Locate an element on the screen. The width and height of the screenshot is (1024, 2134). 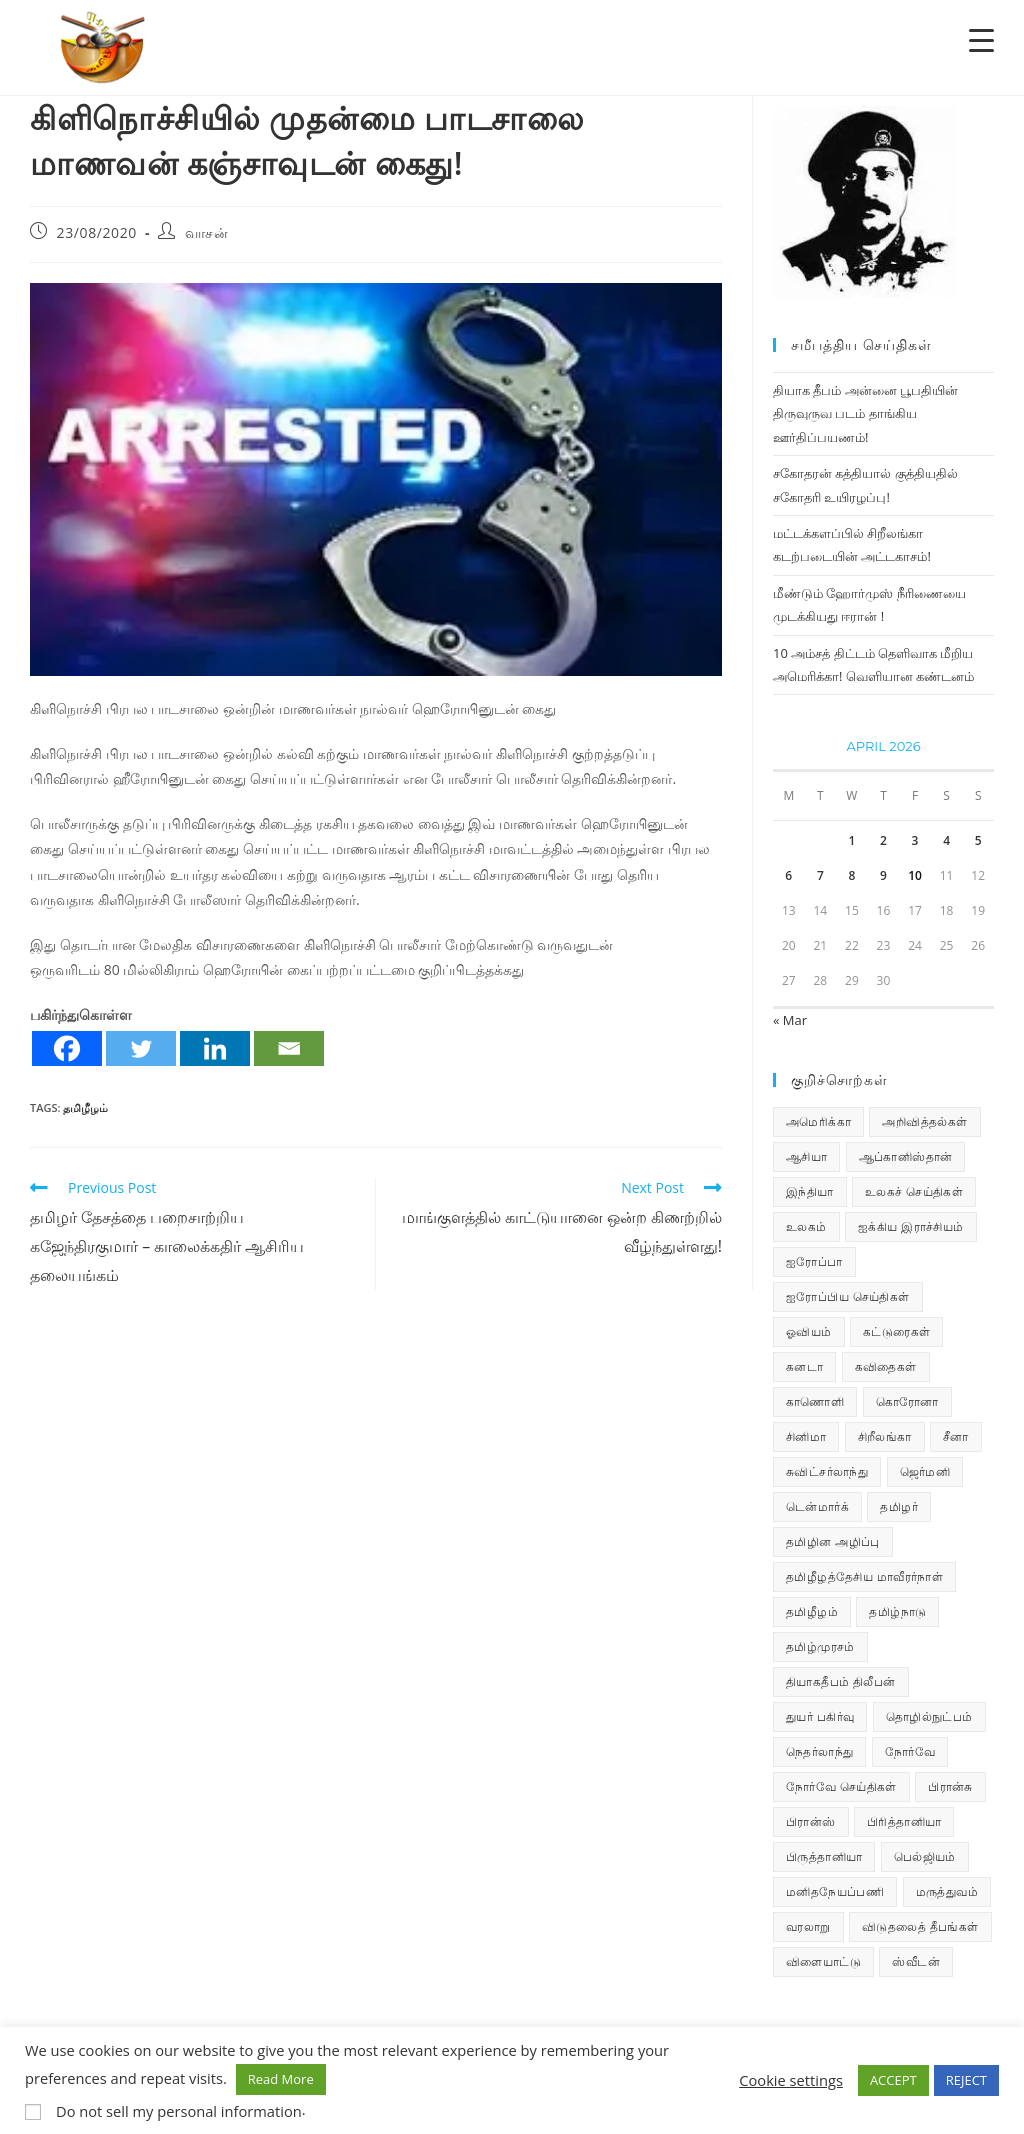
தமிழ்முரசம் [தமிழ்முரசம் (135 items)] is located at coordinates (820, 1646).